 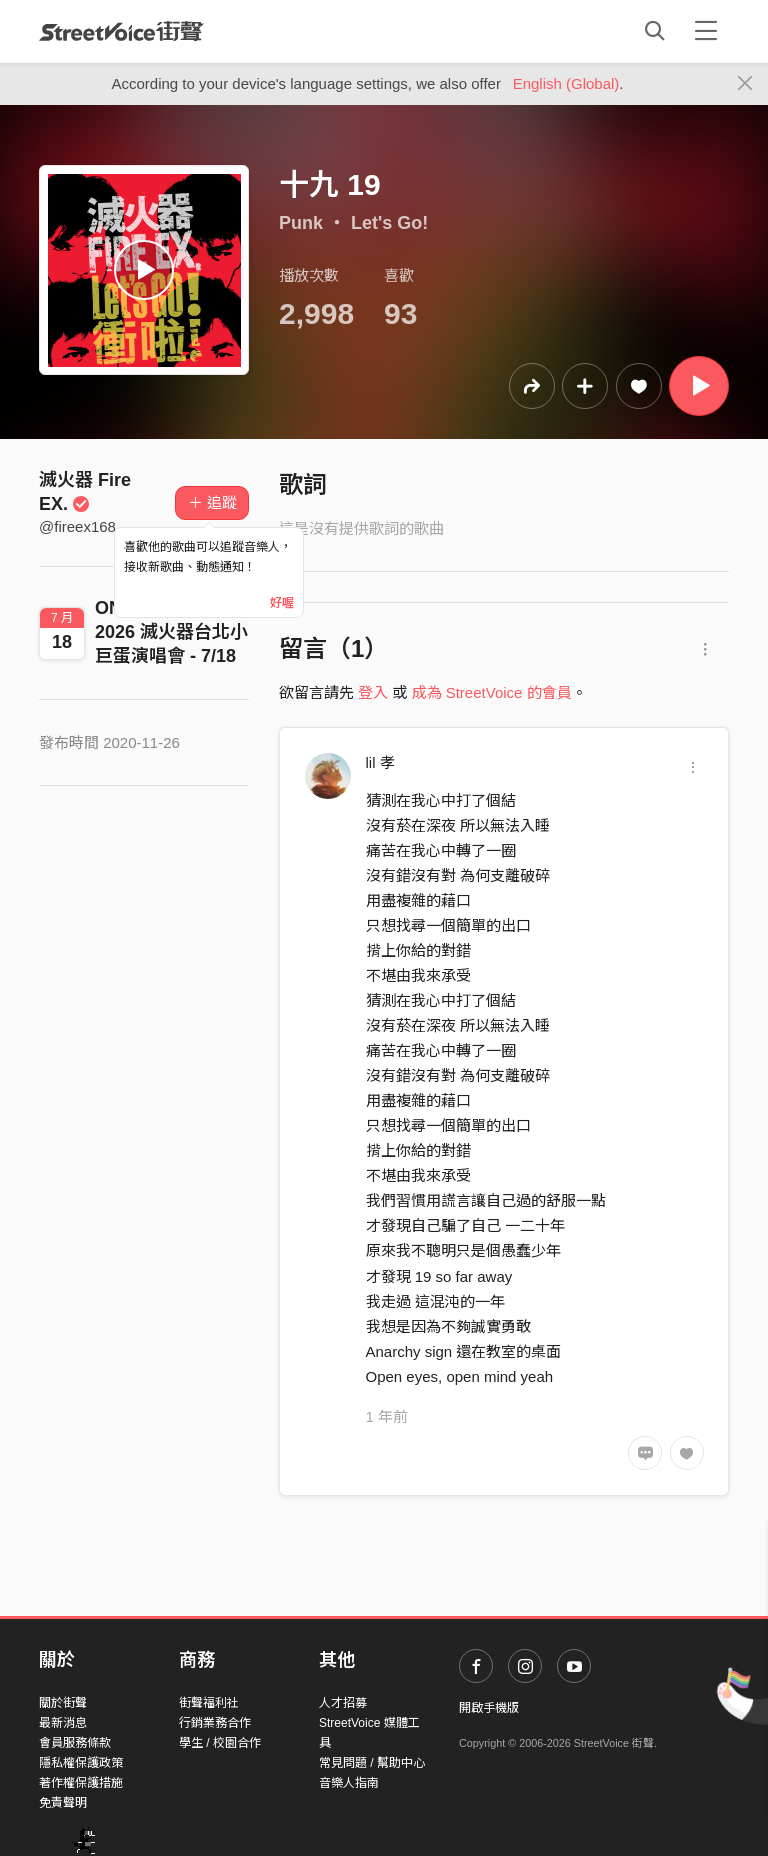 I want to click on 行銷業務合作, so click(x=215, y=1723).